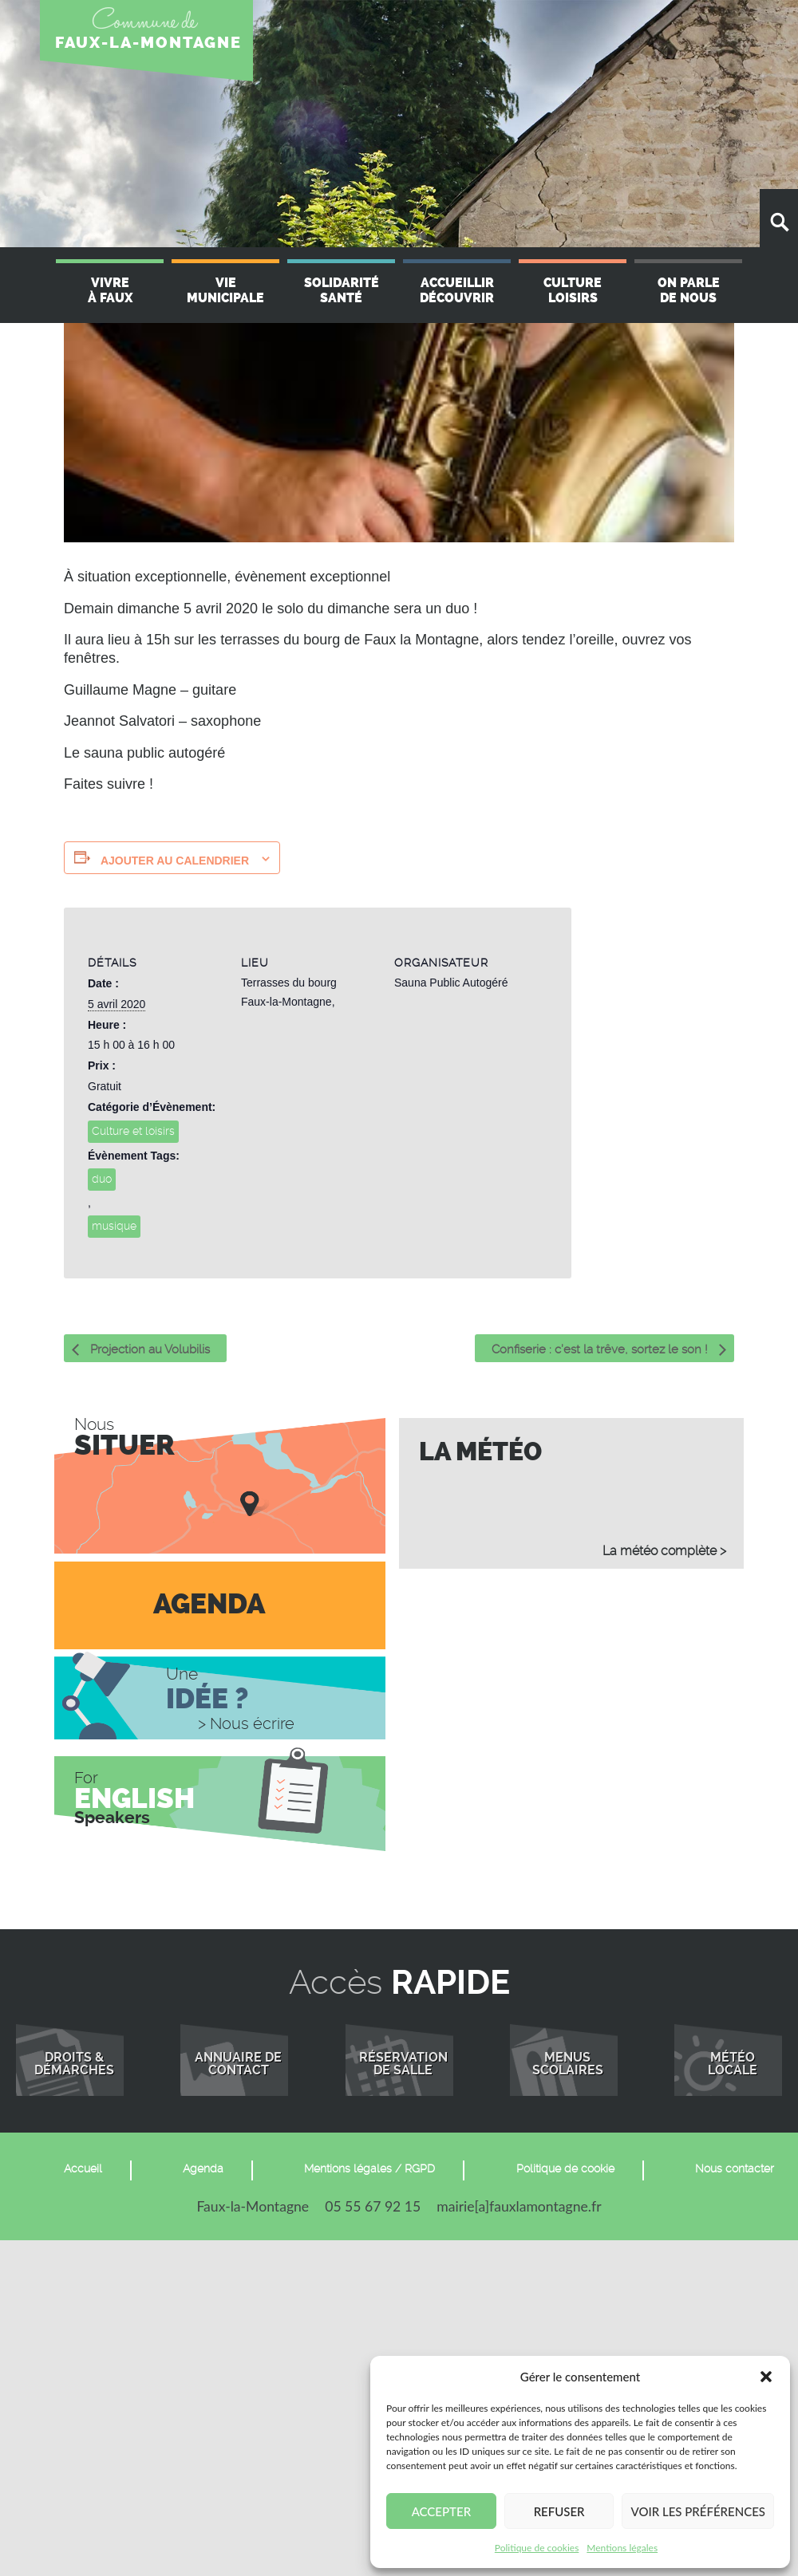  What do you see at coordinates (732, 2064) in the screenshot?
I see `Météolocale` at bounding box center [732, 2064].